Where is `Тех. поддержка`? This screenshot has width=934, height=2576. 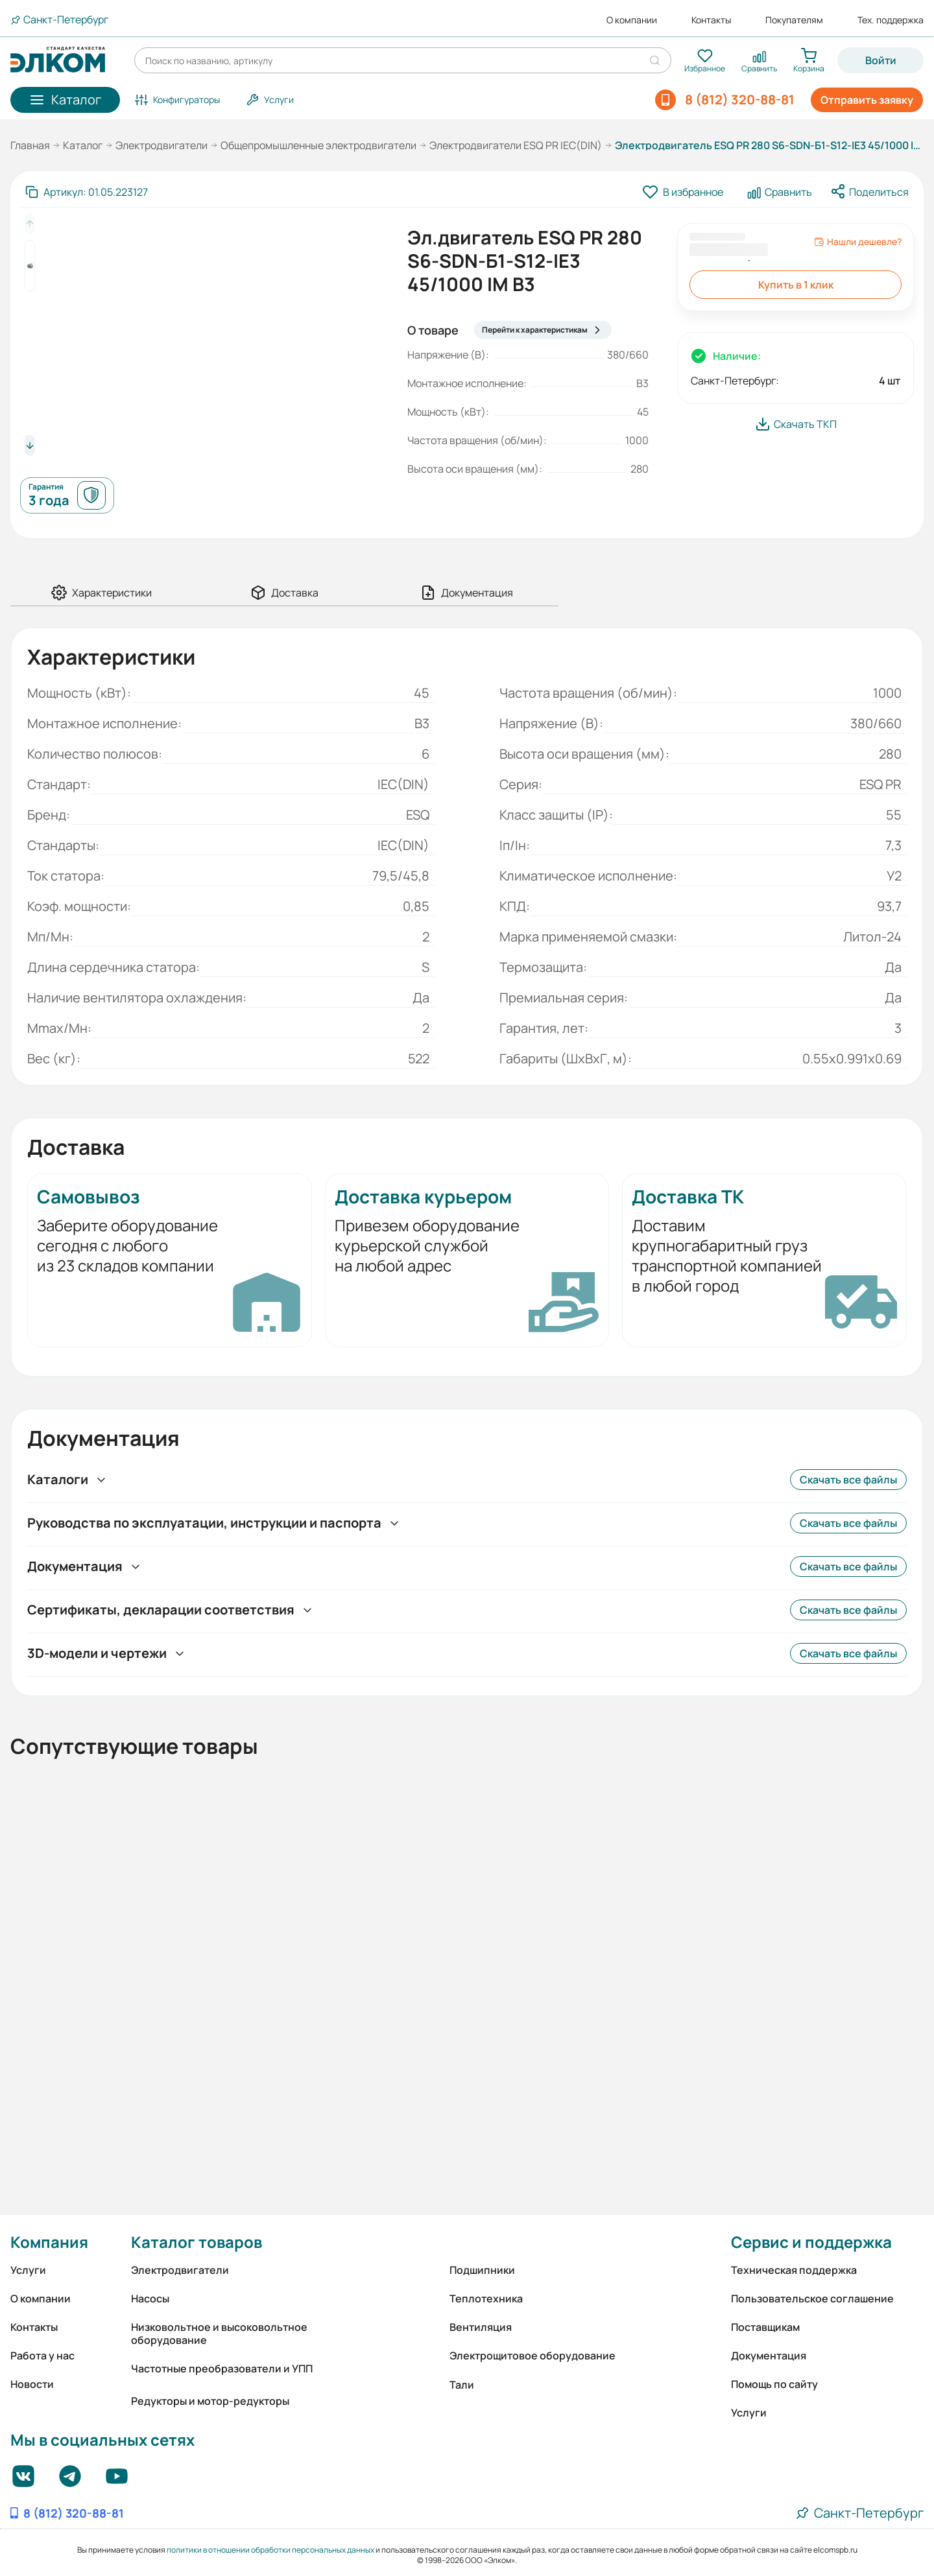
Тех. поддержка is located at coordinates (890, 20).